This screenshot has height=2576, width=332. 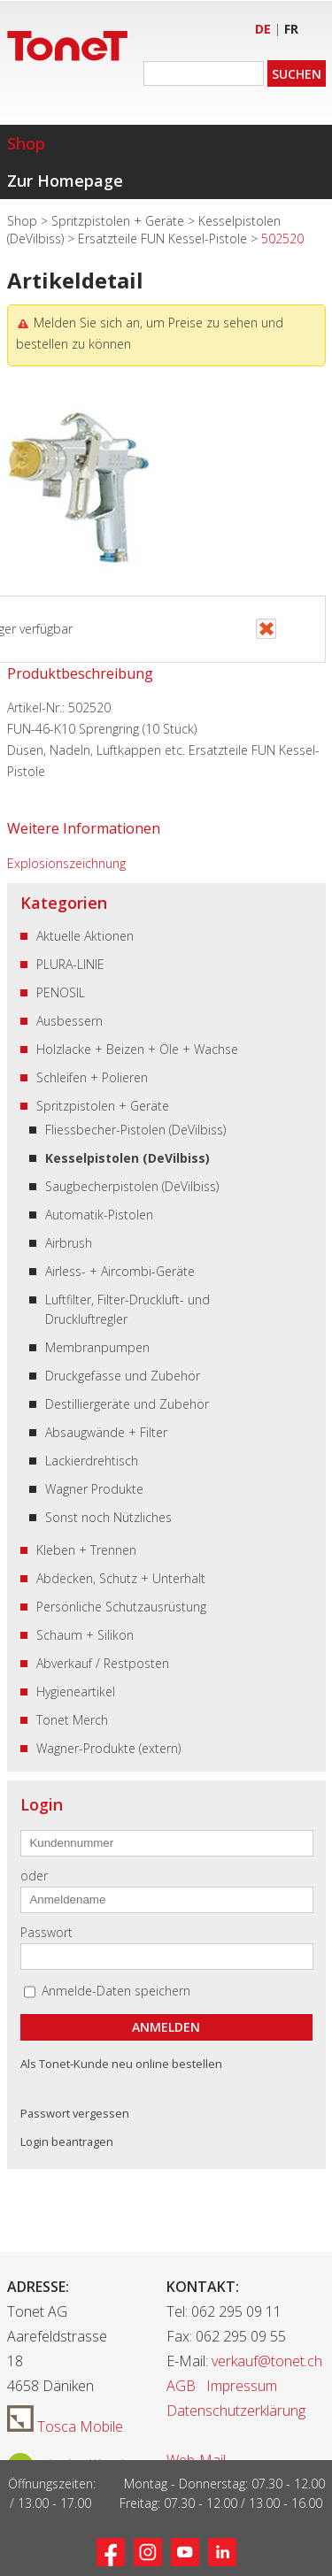 I want to click on Destilliergeräte und Zubehör, so click(x=127, y=1404).